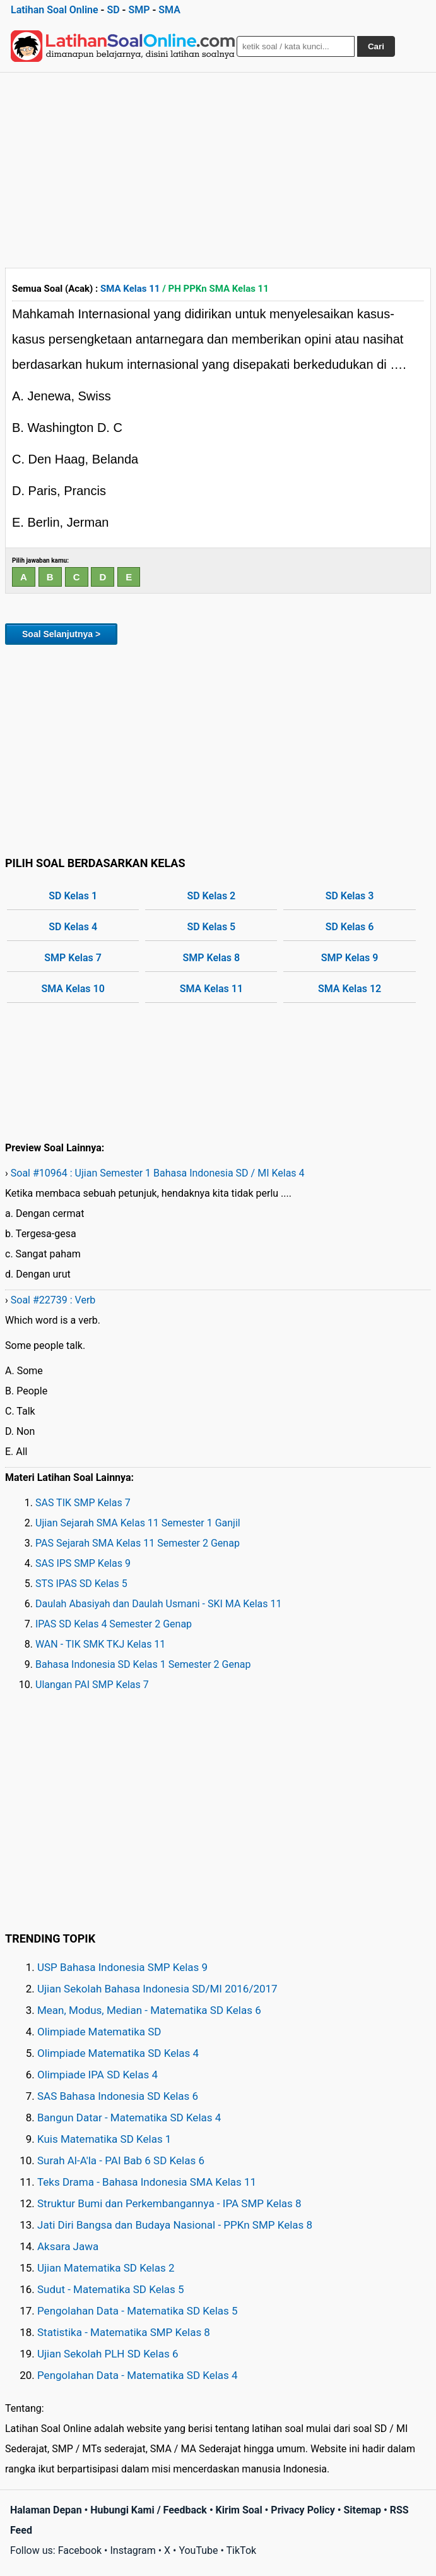 The image size is (436, 2576). I want to click on YouTube, so click(198, 2550).